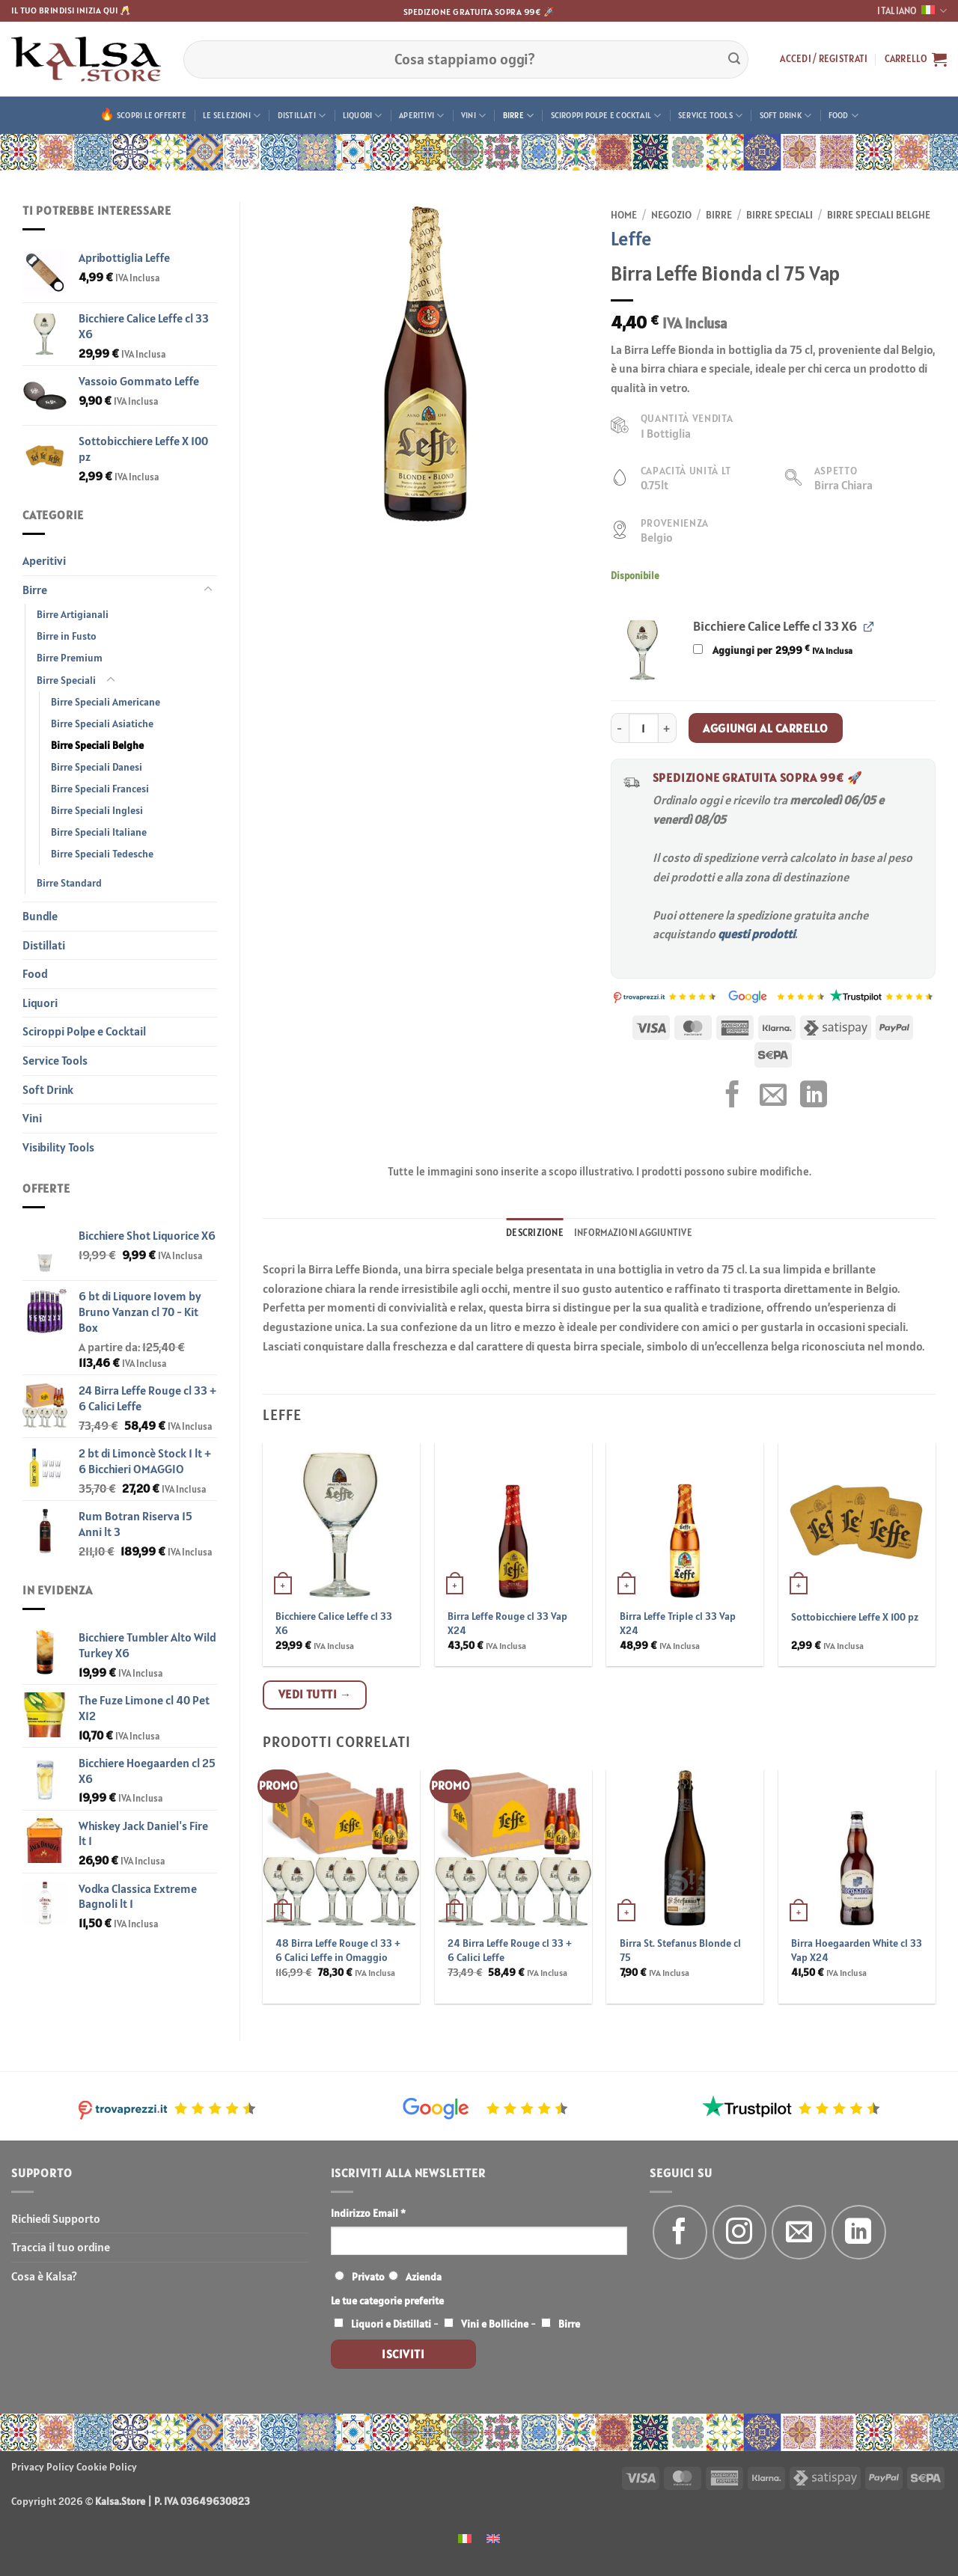 Image resolution: width=958 pixels, height=2576 pixels. What do you see at coordinates (70, 657) in the screenshot?
I see `Birre Premium` at bounding box center [70, 657].